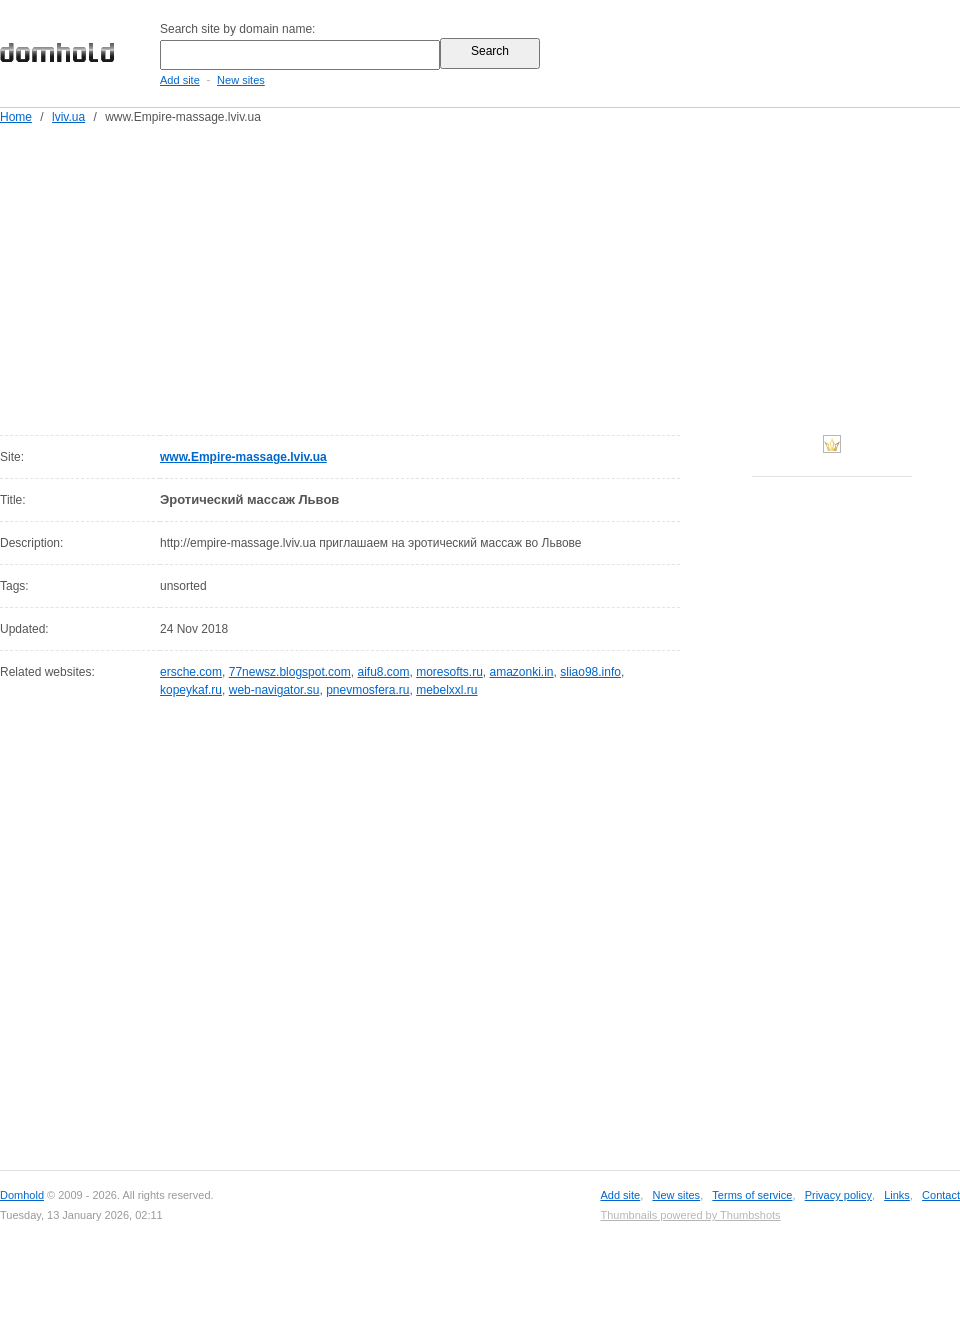  Describe the element at coordinates (243, 457) in the screenshot. I see `www.Empire-massage.lviv.ua` at that location.